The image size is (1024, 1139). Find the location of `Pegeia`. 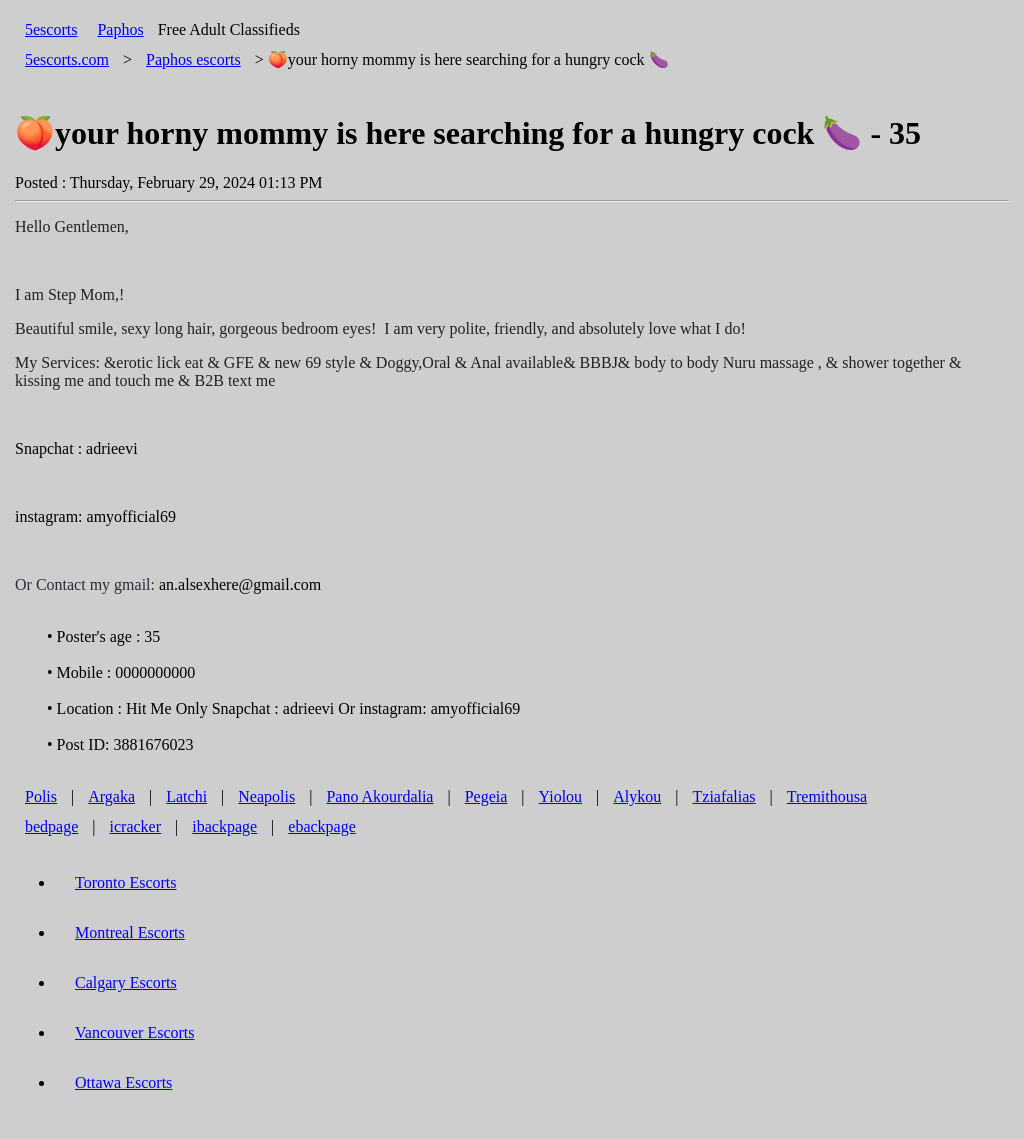

Pegeia is located at coordinates (486, 796).